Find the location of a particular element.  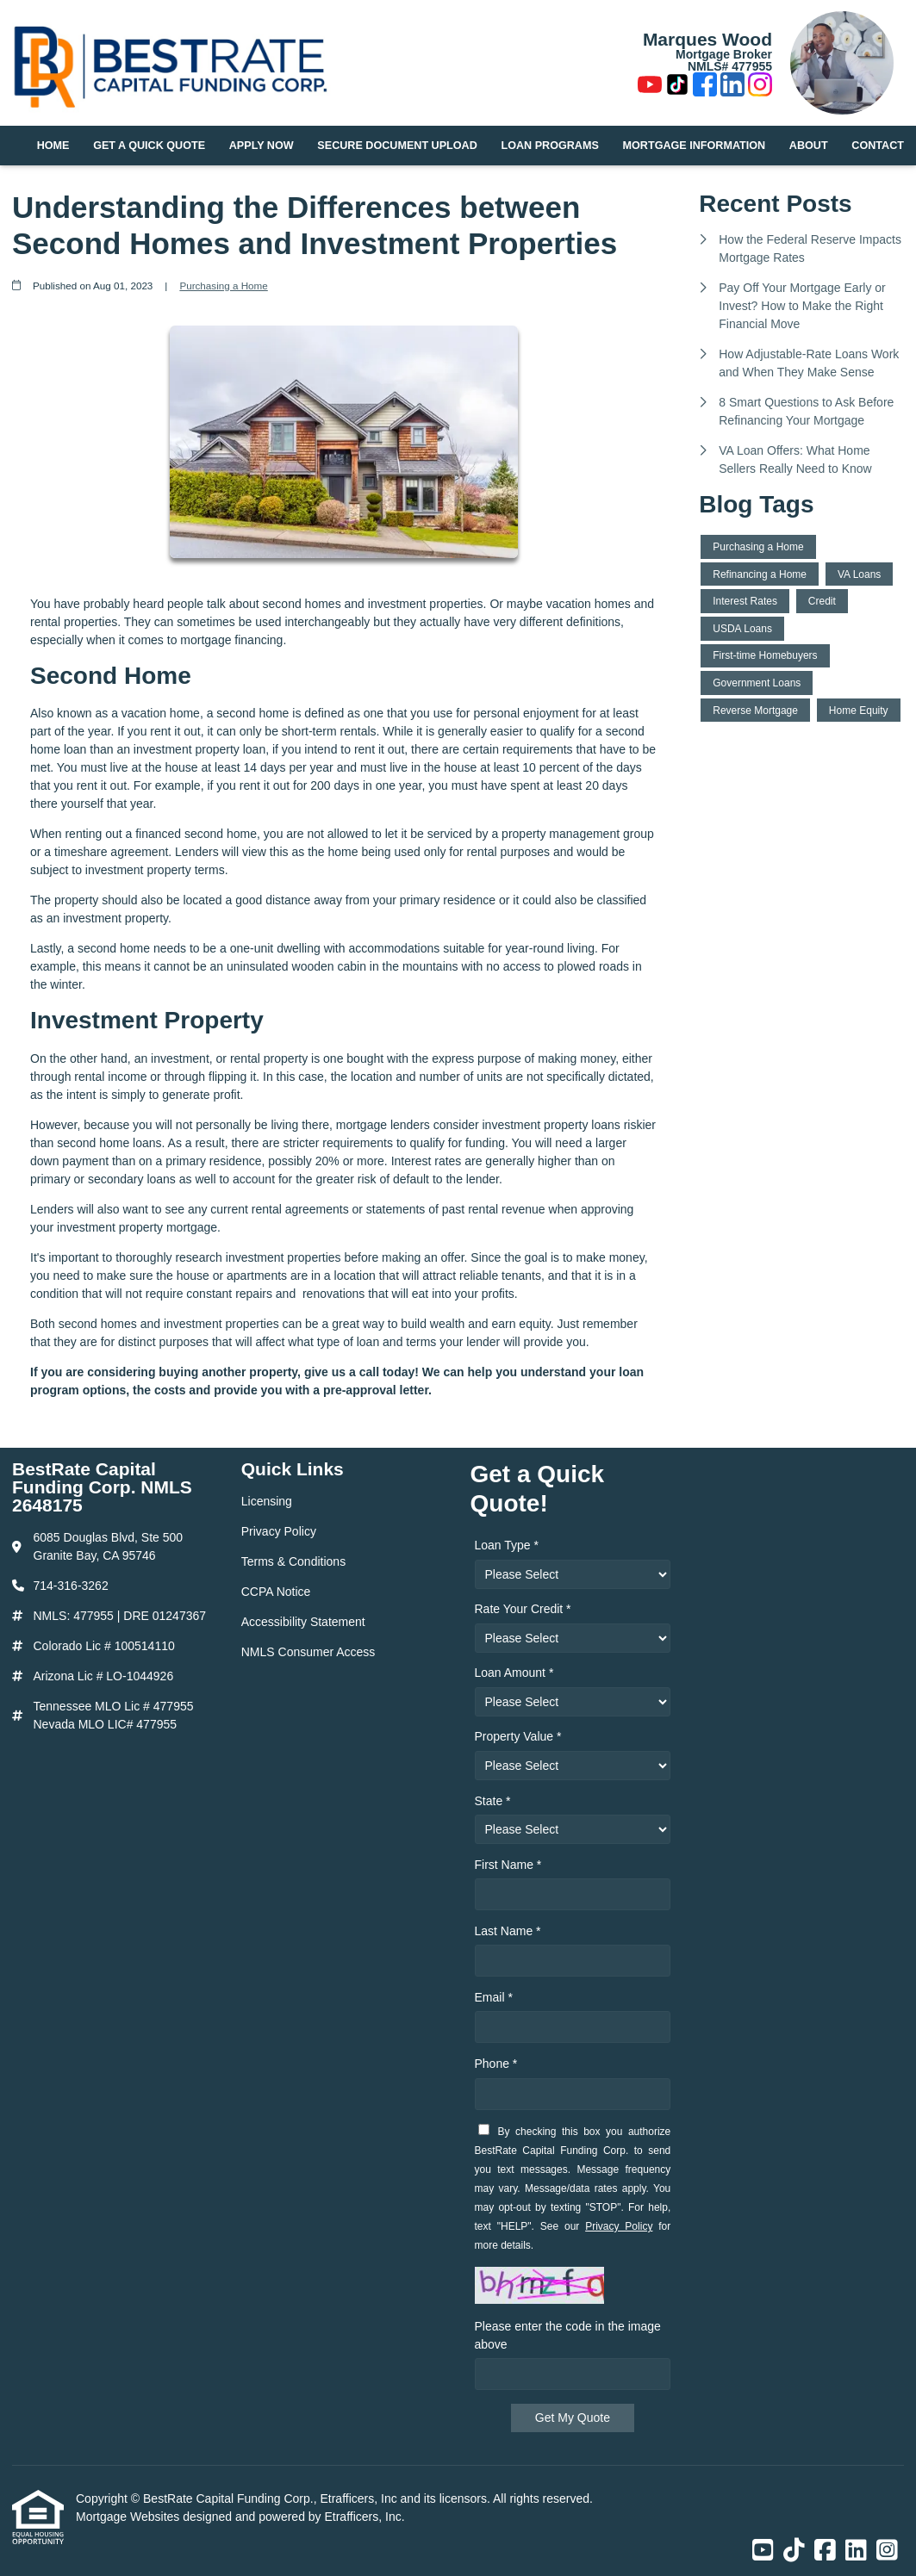

Rate Your Credit * is located at coordinates (523, 1609).